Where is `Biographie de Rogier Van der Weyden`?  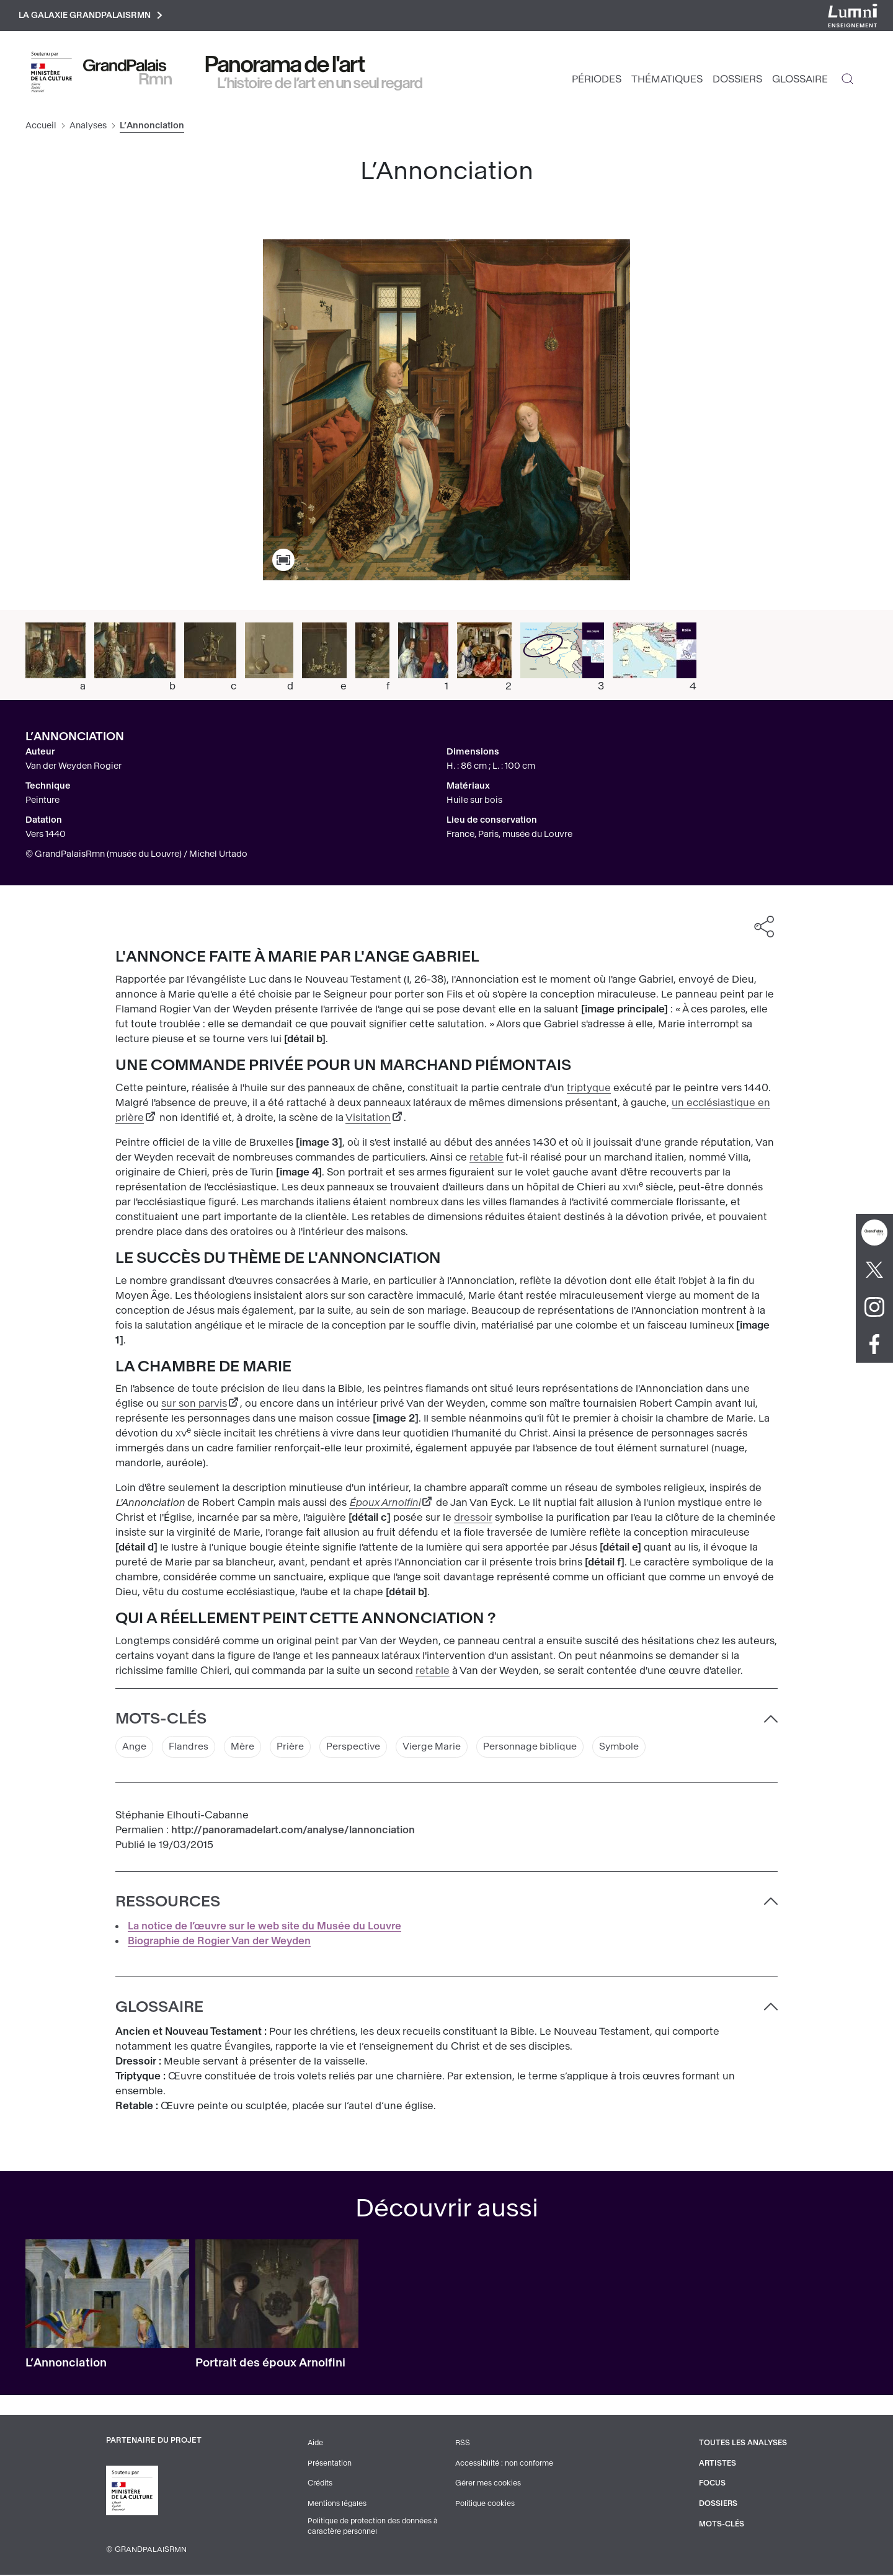
Biographie de Rogier Van der Weyden is located at coordinates (219, 1943).